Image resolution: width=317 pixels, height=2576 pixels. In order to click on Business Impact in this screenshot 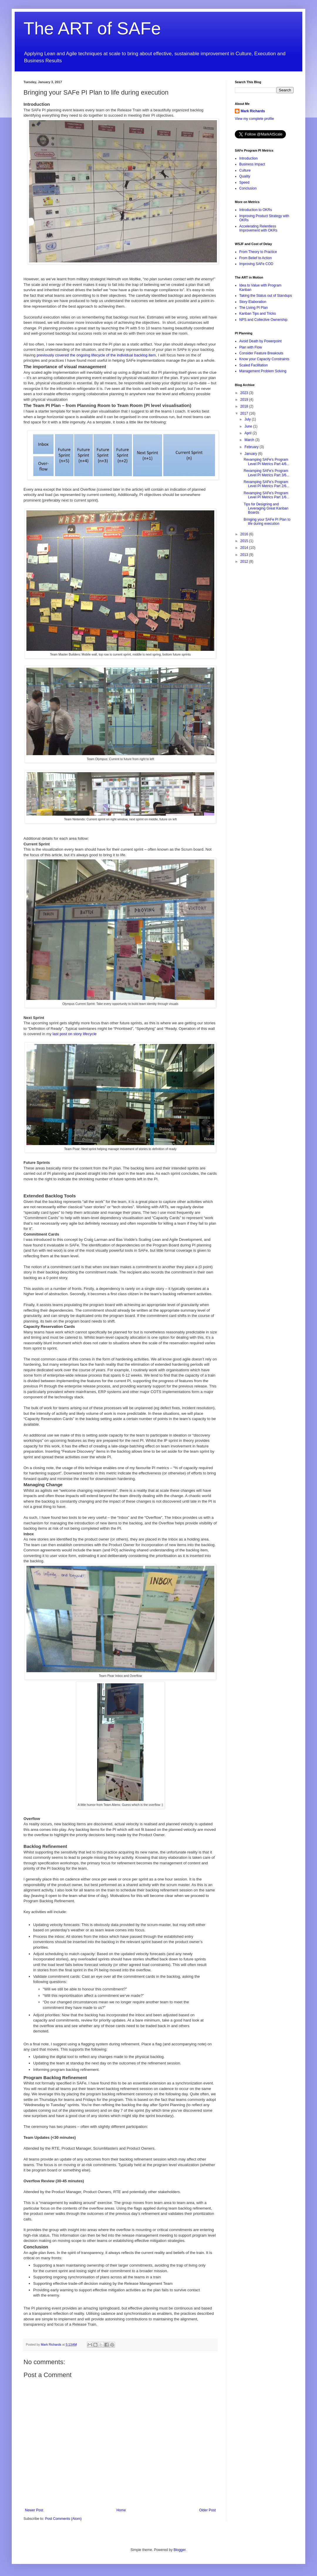, I will do `click(252, 164)`.